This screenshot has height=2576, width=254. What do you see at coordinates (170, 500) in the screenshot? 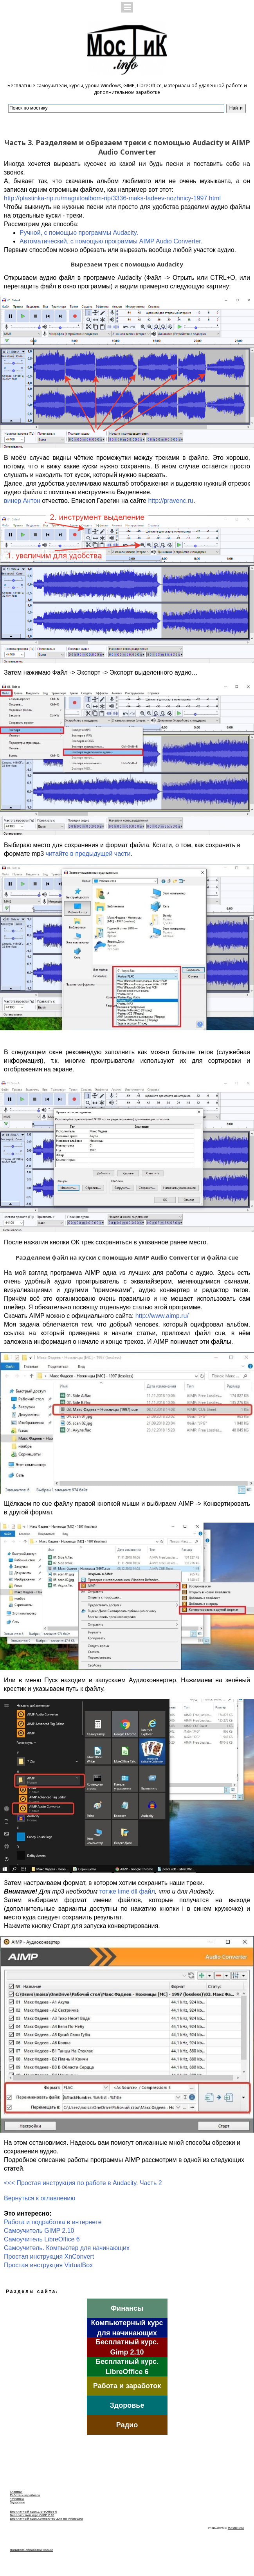
I see `http://pravenc.ru` at bounding box center [170, 500].